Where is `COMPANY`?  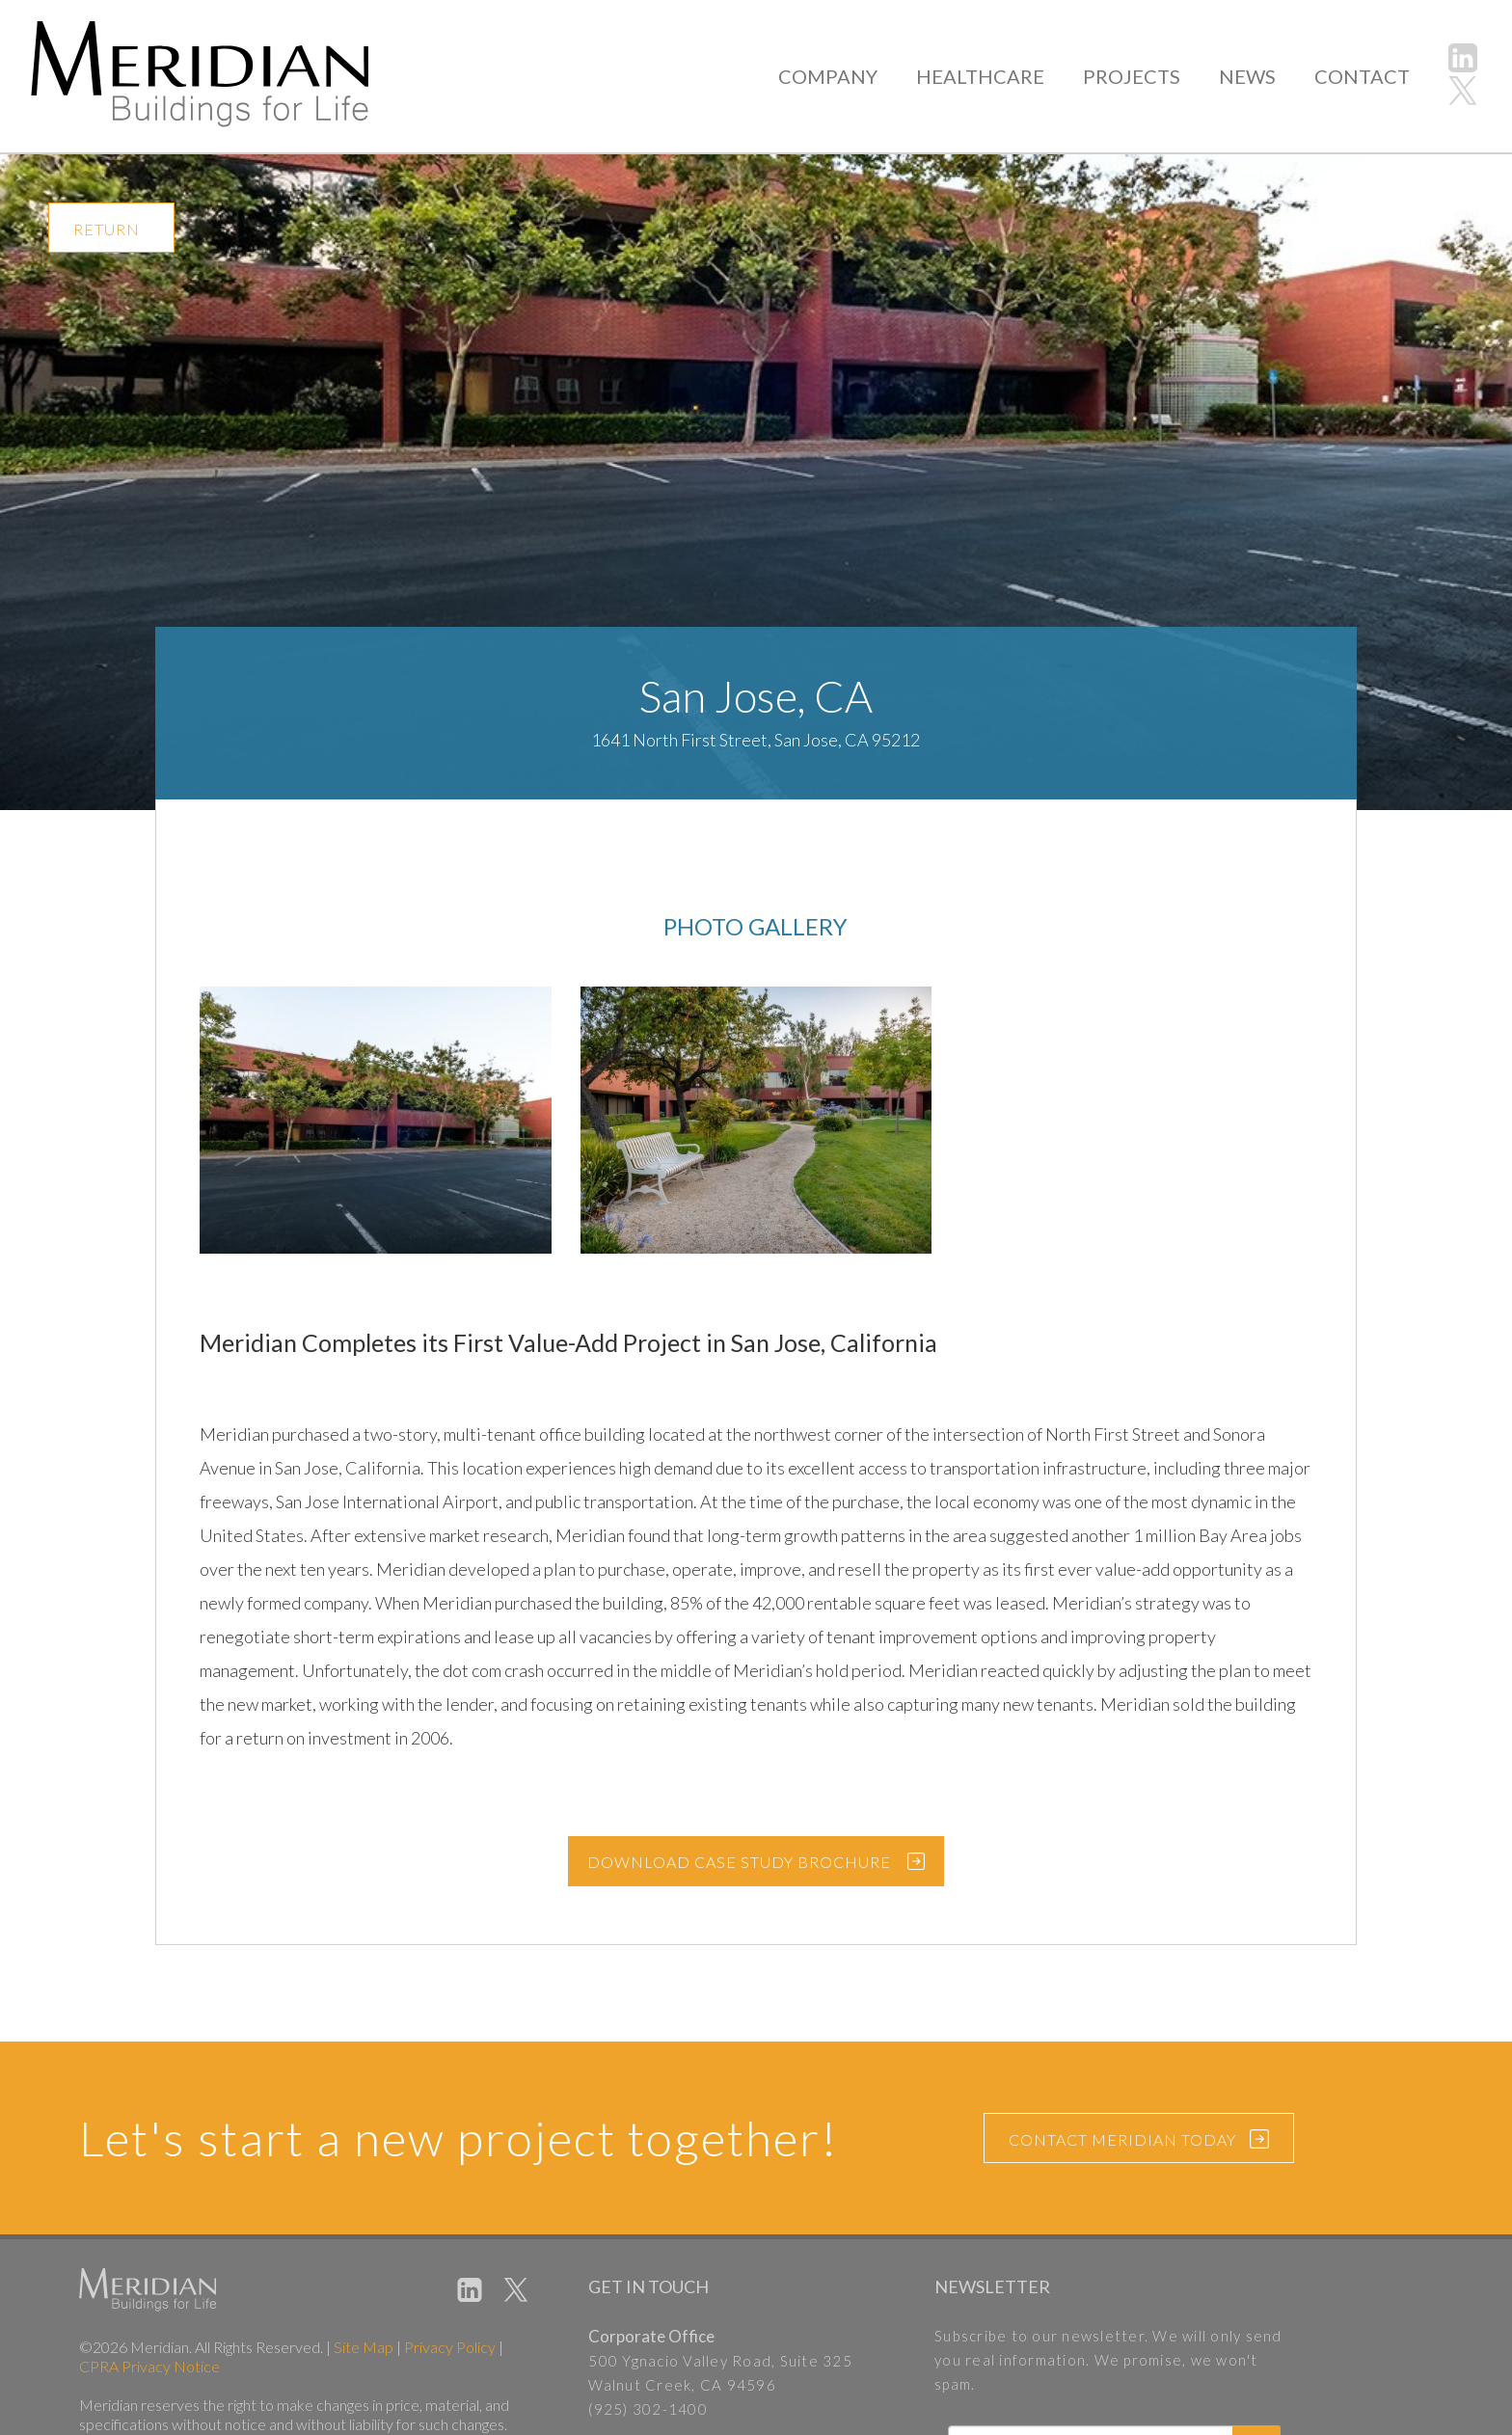 COMPANY is located at coordinates (842, 76).